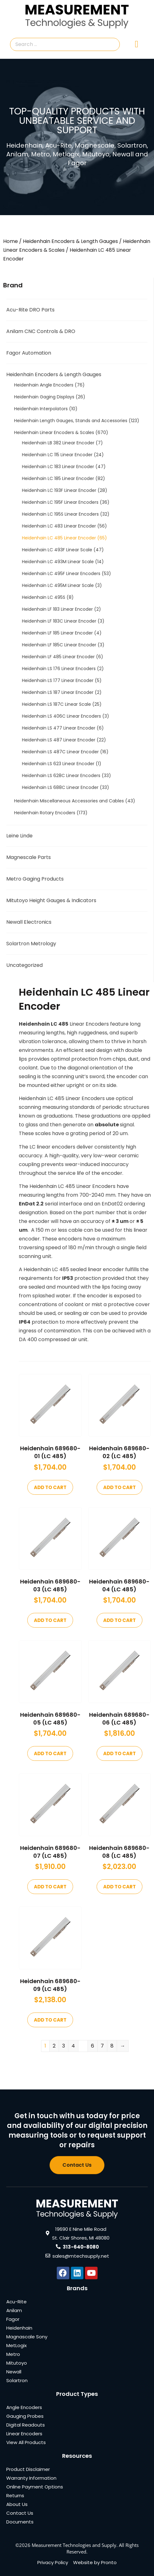 Image resolution: width=154 pixels, height=2576 pixels. What do you see at coordinates (58, 561) in the screenshot?
I see `Heidenhain LC 493M Linear Scale` at bounding box center [58, 561].